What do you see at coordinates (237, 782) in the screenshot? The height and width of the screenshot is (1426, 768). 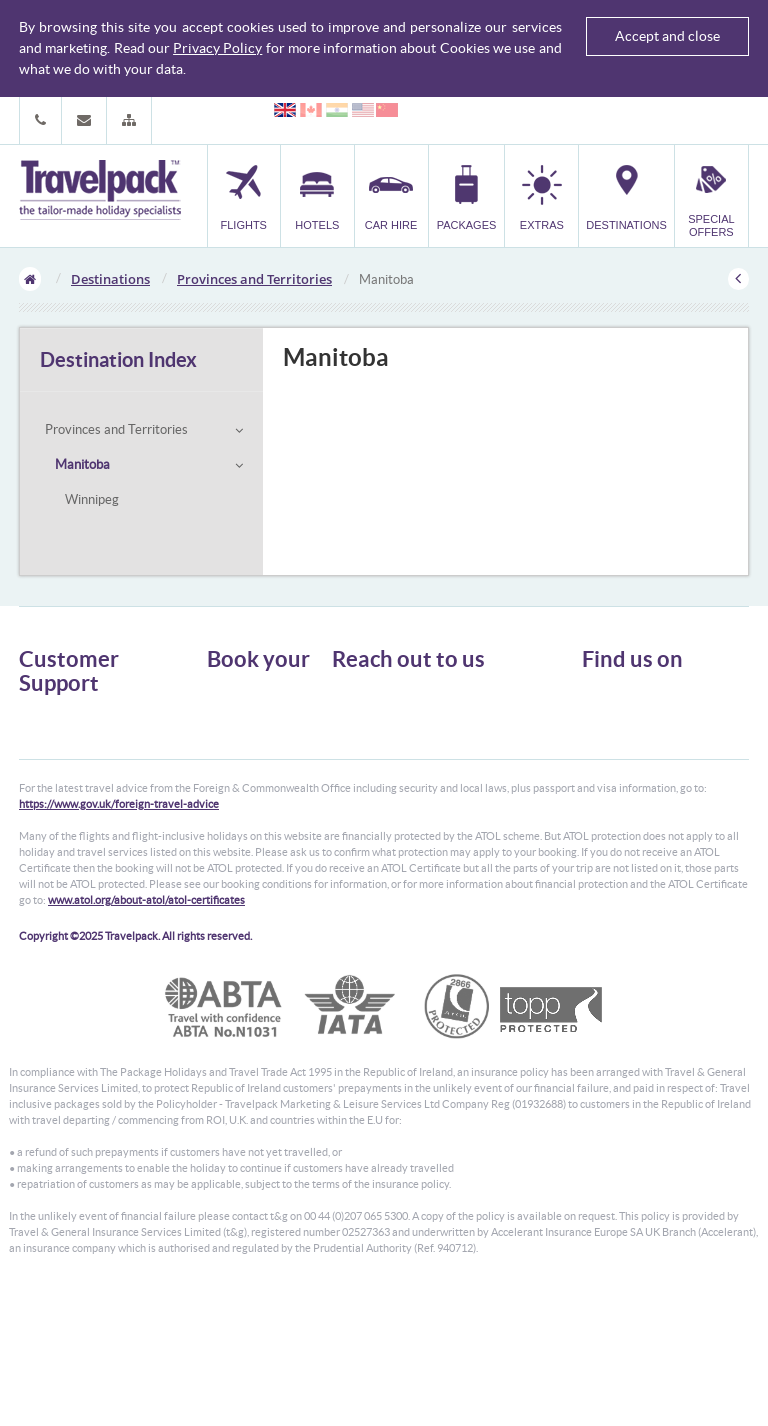 I see `Car Parking` at bounding box center [237, 782].